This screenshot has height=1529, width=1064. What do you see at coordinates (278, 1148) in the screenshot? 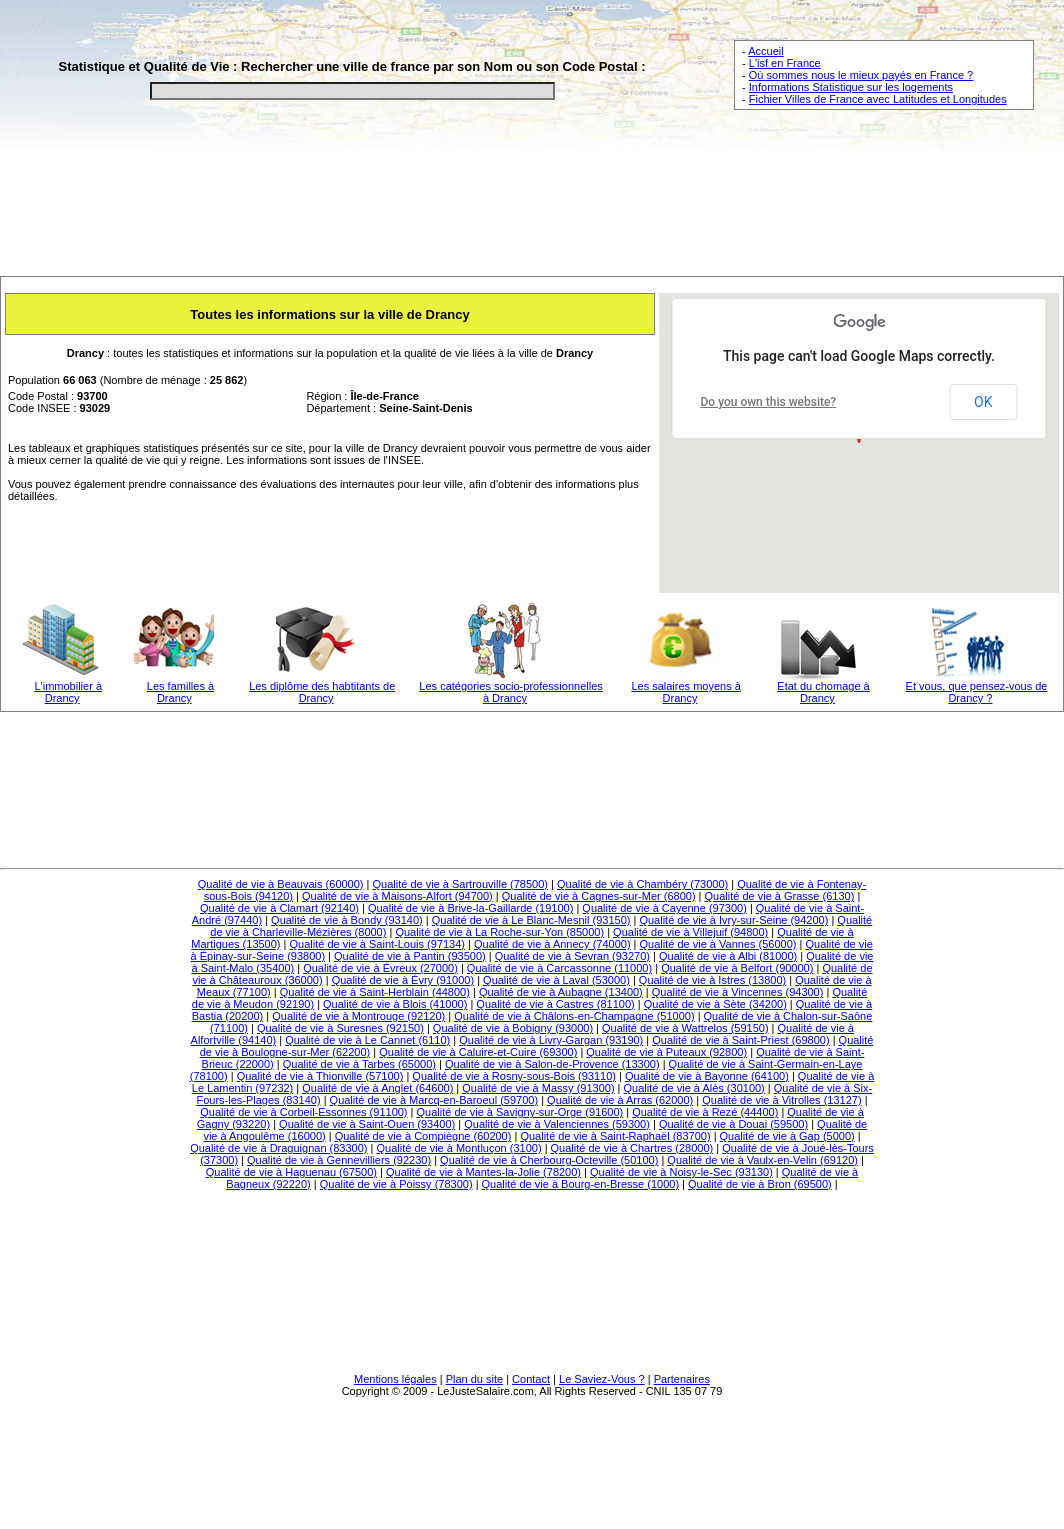
I see `Qualité de vie à Draguignan (83300)` at bounding box center [278, 1148].